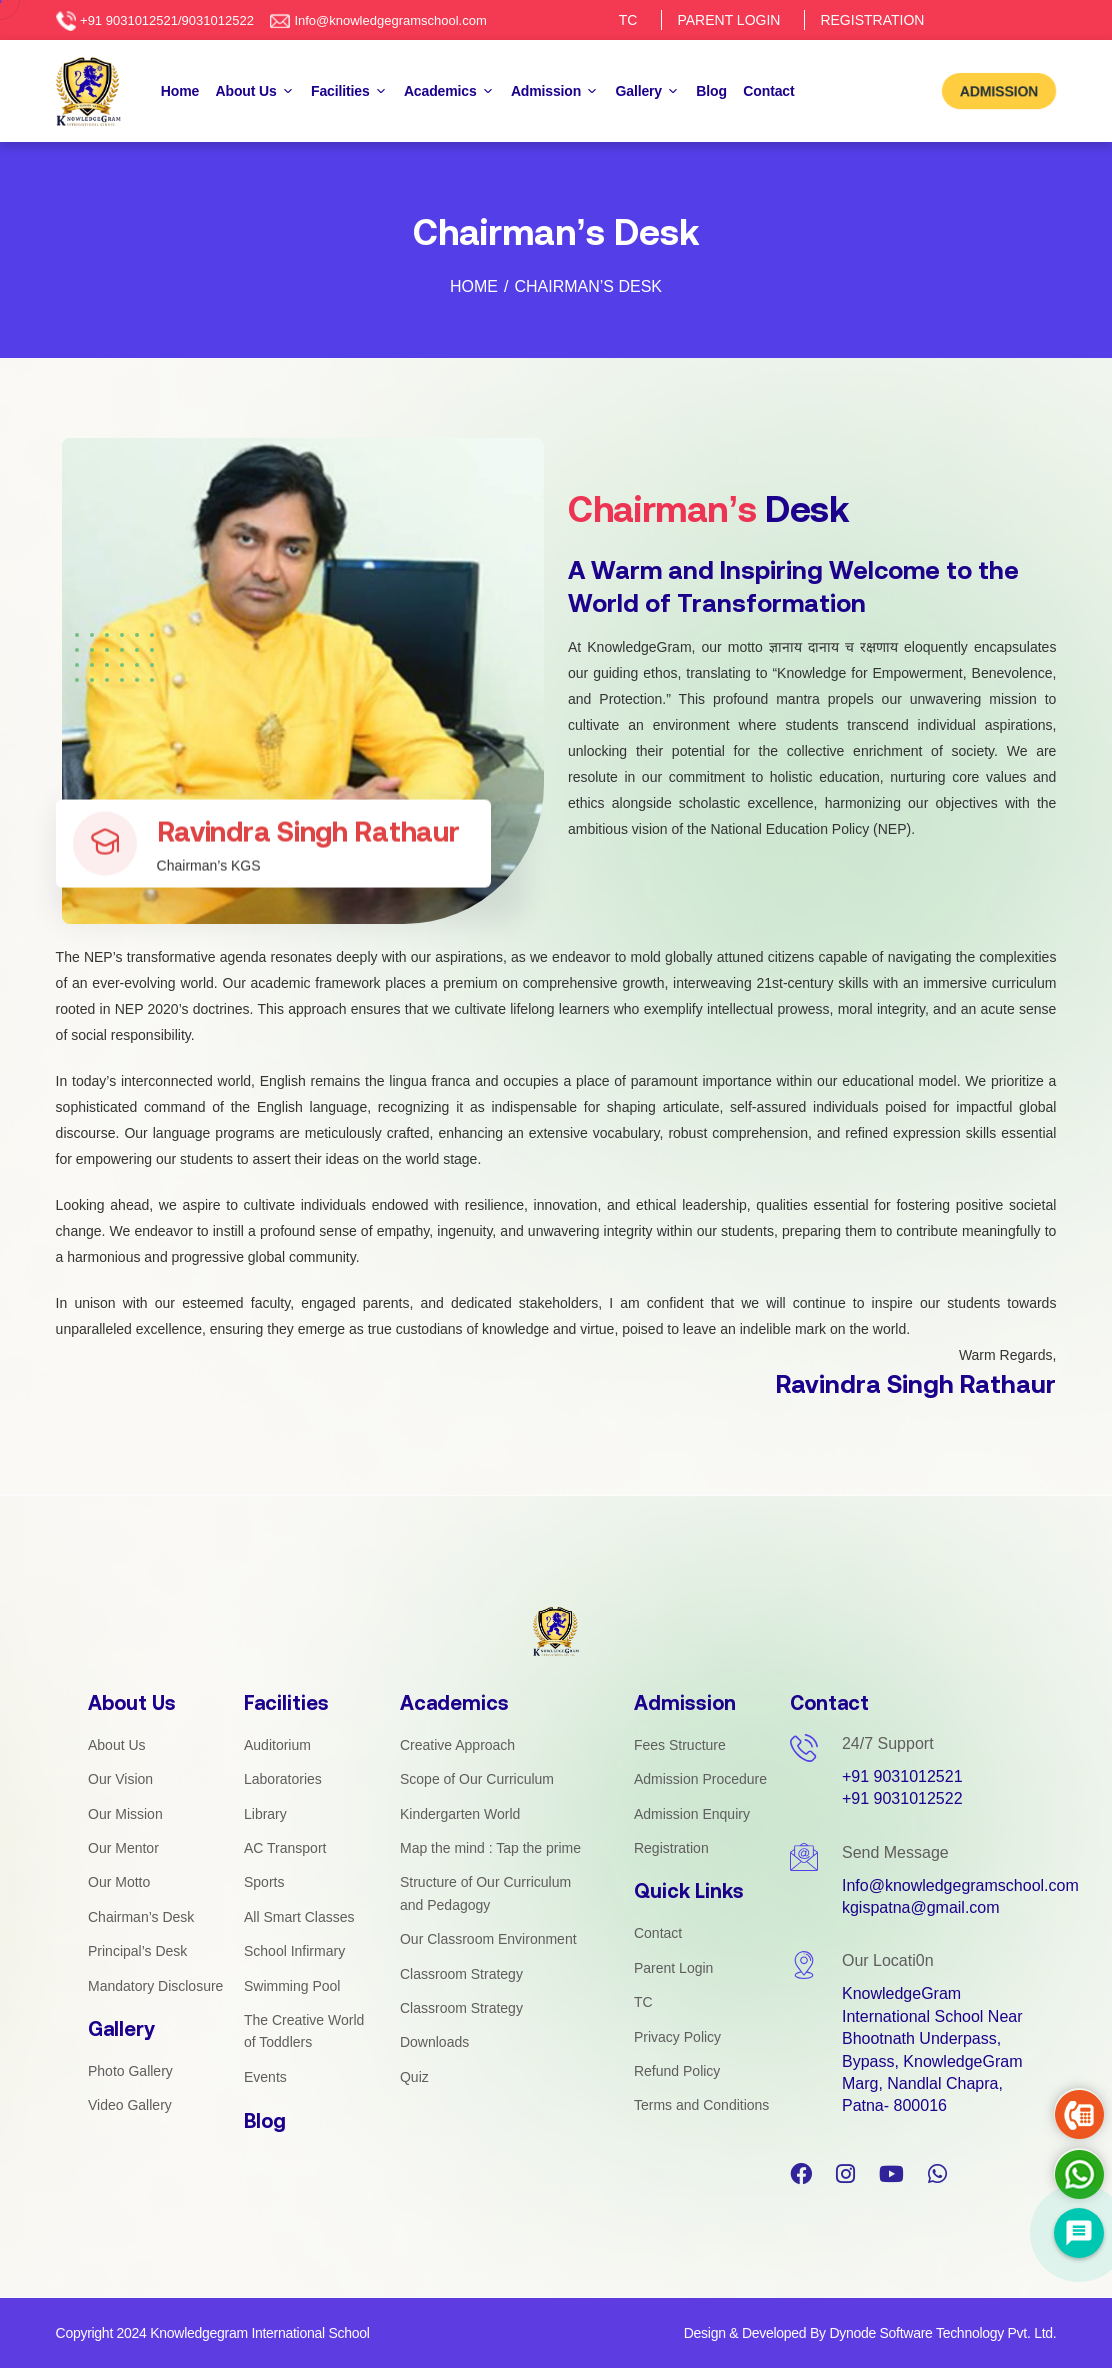  What do you see at coordinates (457, 1745) in the screenshot?
I see `Creative Approach` at bounding box center [457, 1745].